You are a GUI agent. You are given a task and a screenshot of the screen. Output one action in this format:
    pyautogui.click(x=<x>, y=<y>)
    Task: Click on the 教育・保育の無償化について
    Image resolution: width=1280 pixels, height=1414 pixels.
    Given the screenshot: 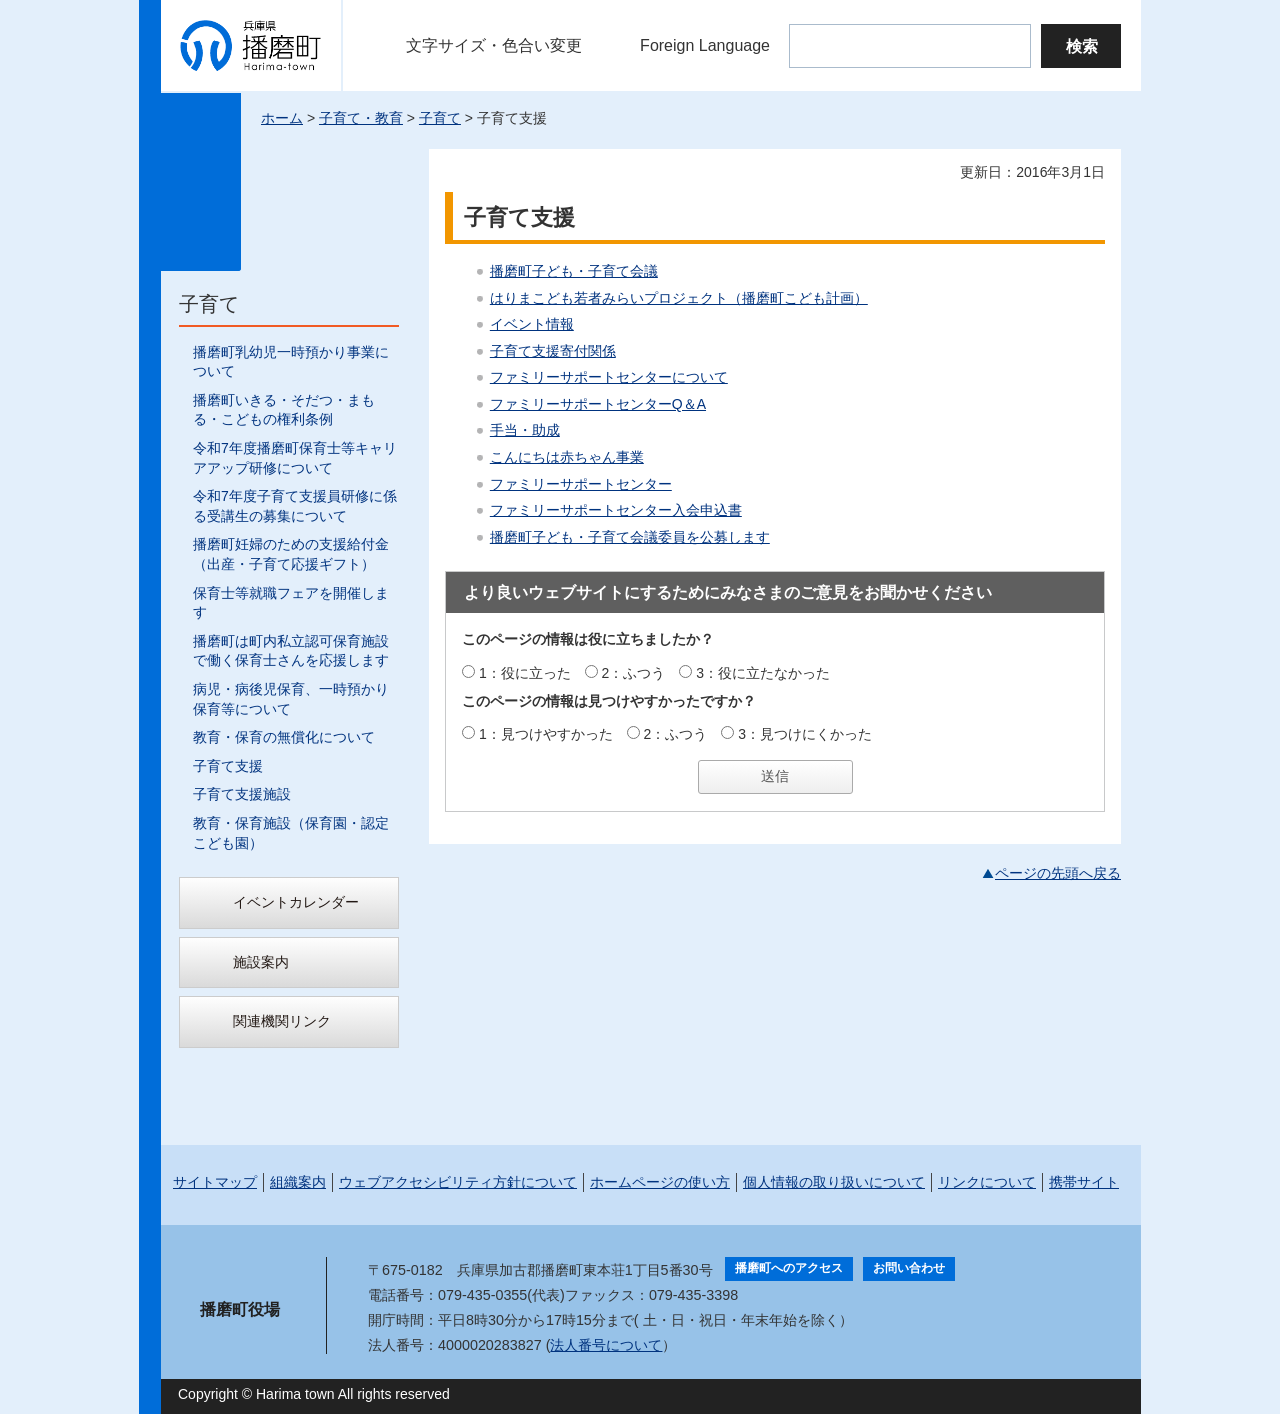 What is the action you would take?
    pyautogui.click(x=284, y=737)
    